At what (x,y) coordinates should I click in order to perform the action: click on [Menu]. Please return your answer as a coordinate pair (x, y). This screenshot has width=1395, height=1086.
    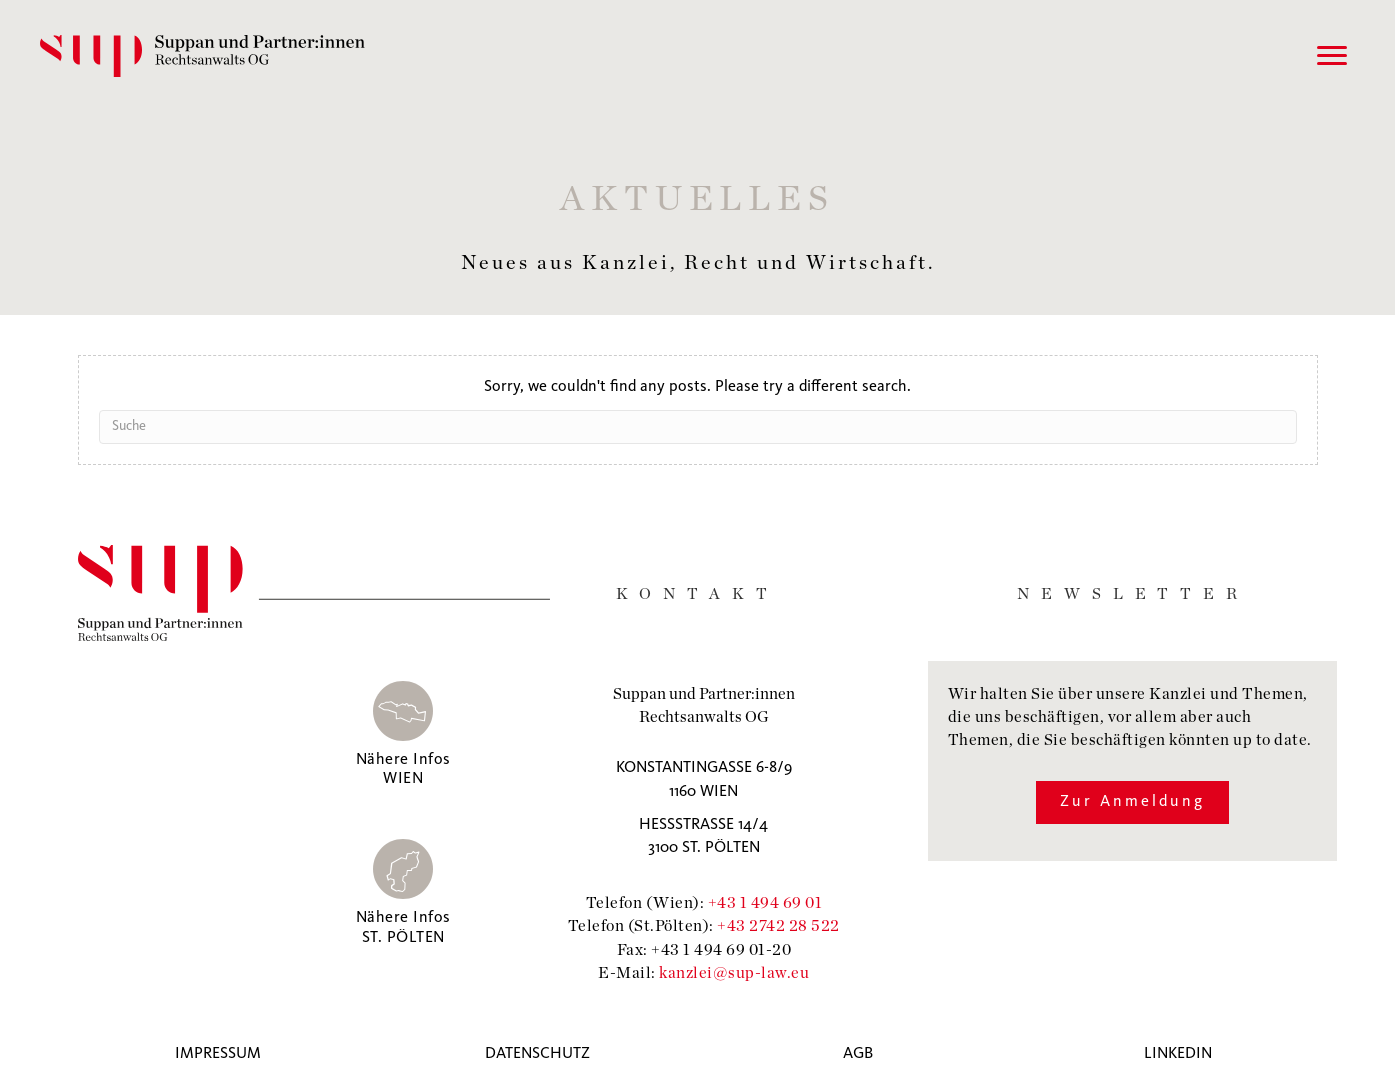
    Looking at the image, I should click on (1332, 56).